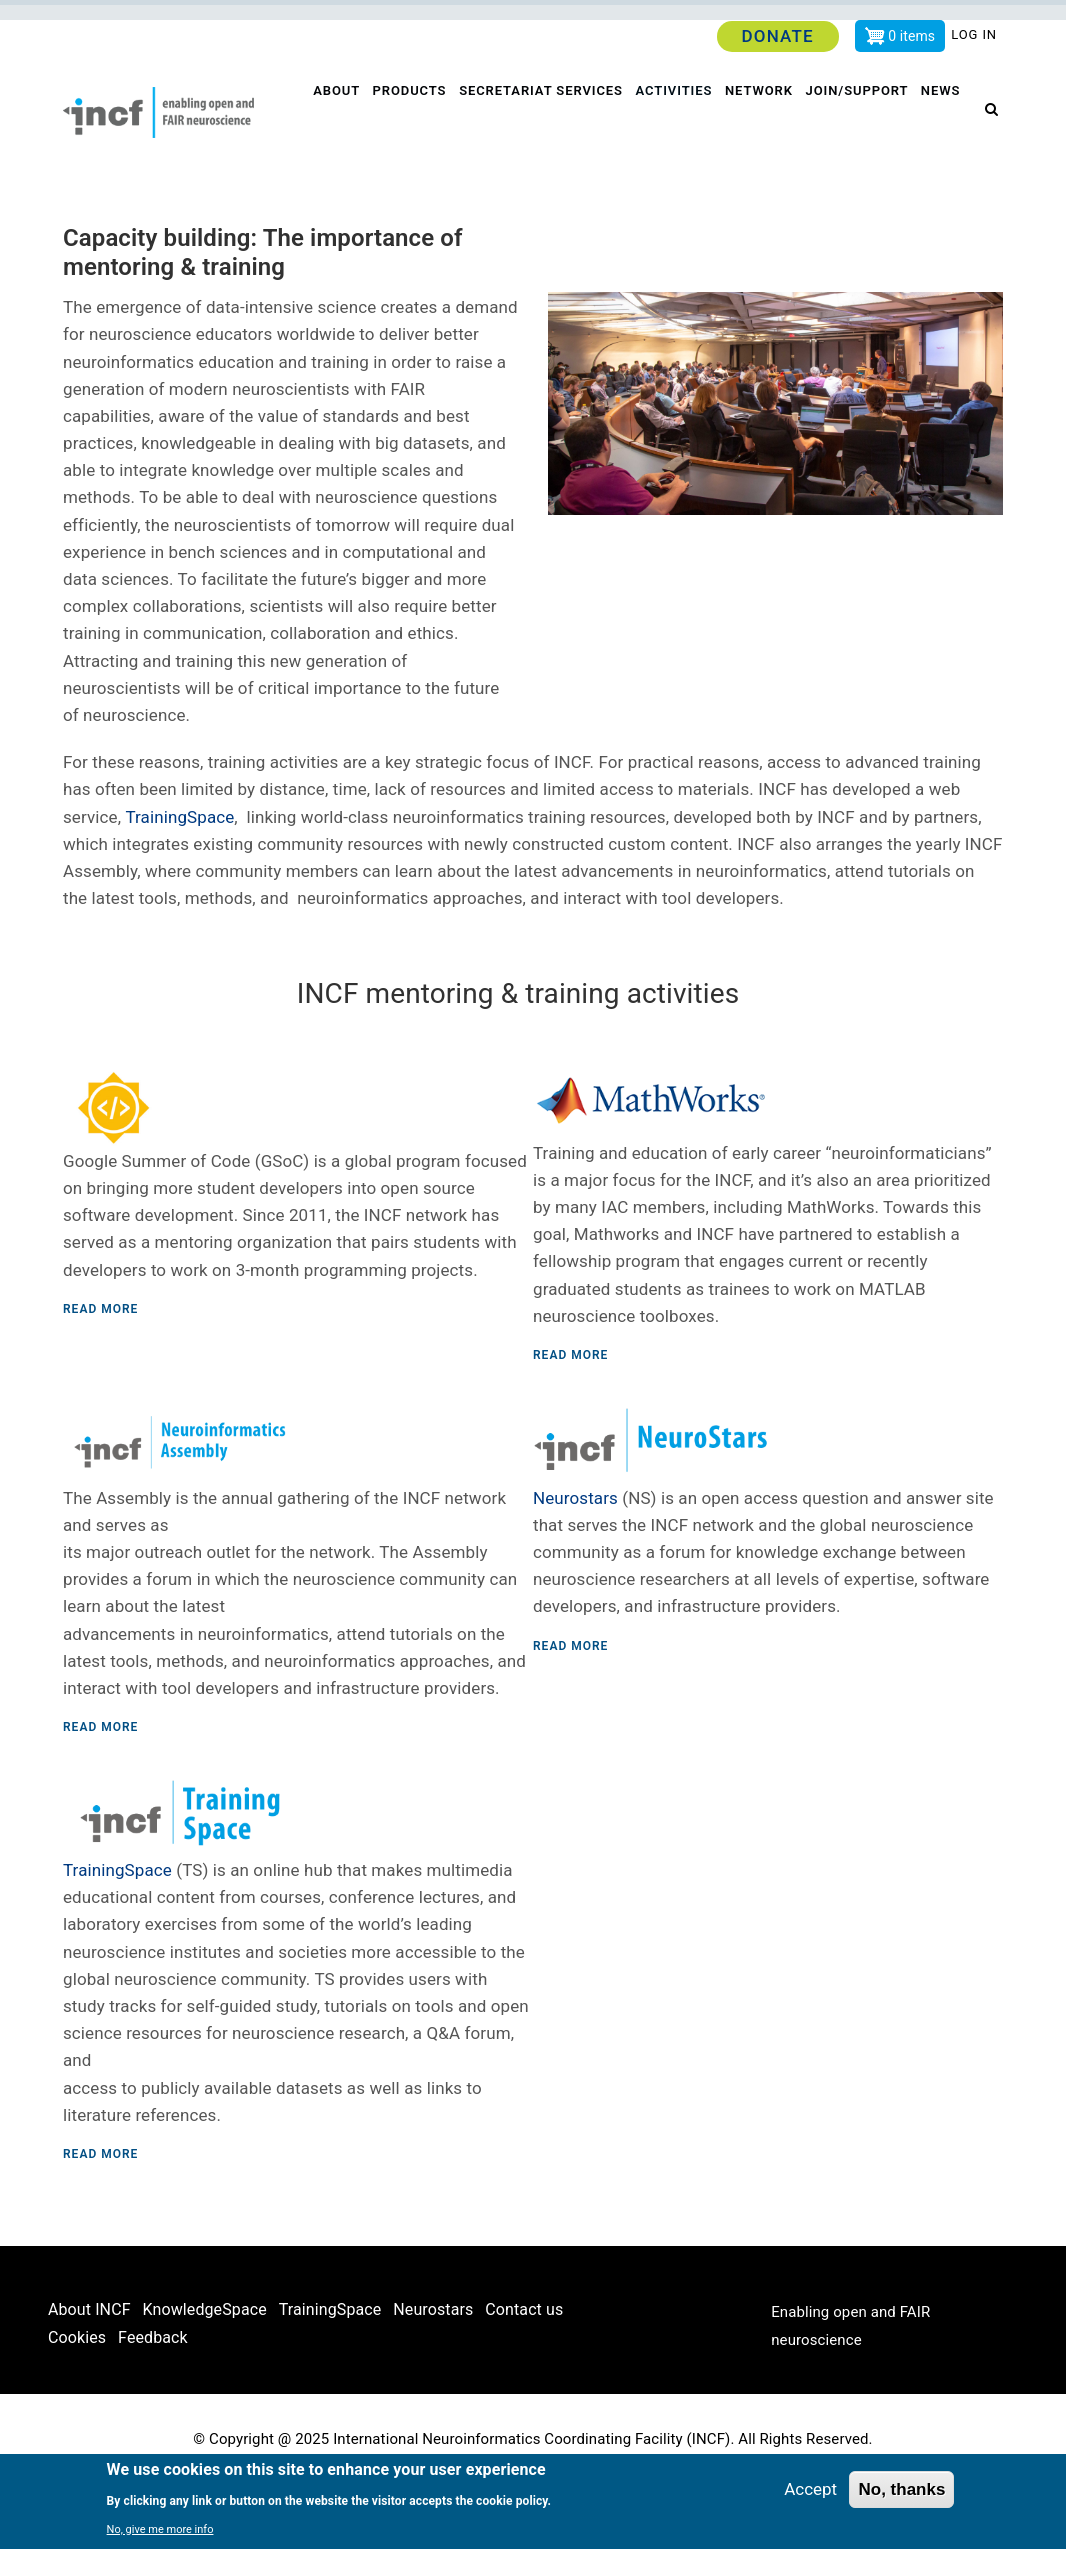  What do you see at coordinates (160, 2529) in the screenshot?
I see `No, give me more info` at bounding box center [160, 2529].